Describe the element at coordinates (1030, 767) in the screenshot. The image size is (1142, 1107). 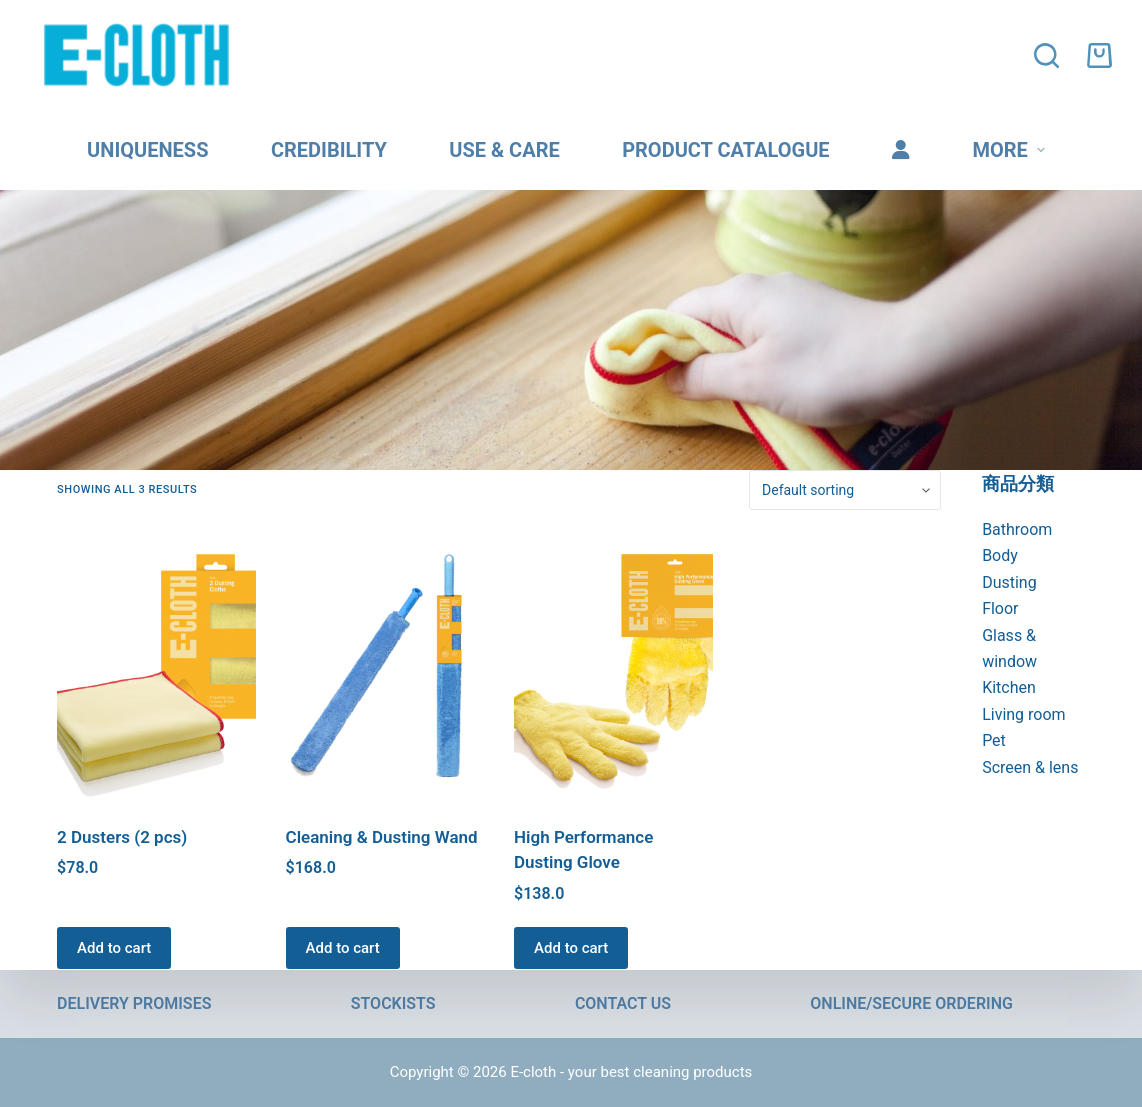
I see `Screen & lens` at that location.